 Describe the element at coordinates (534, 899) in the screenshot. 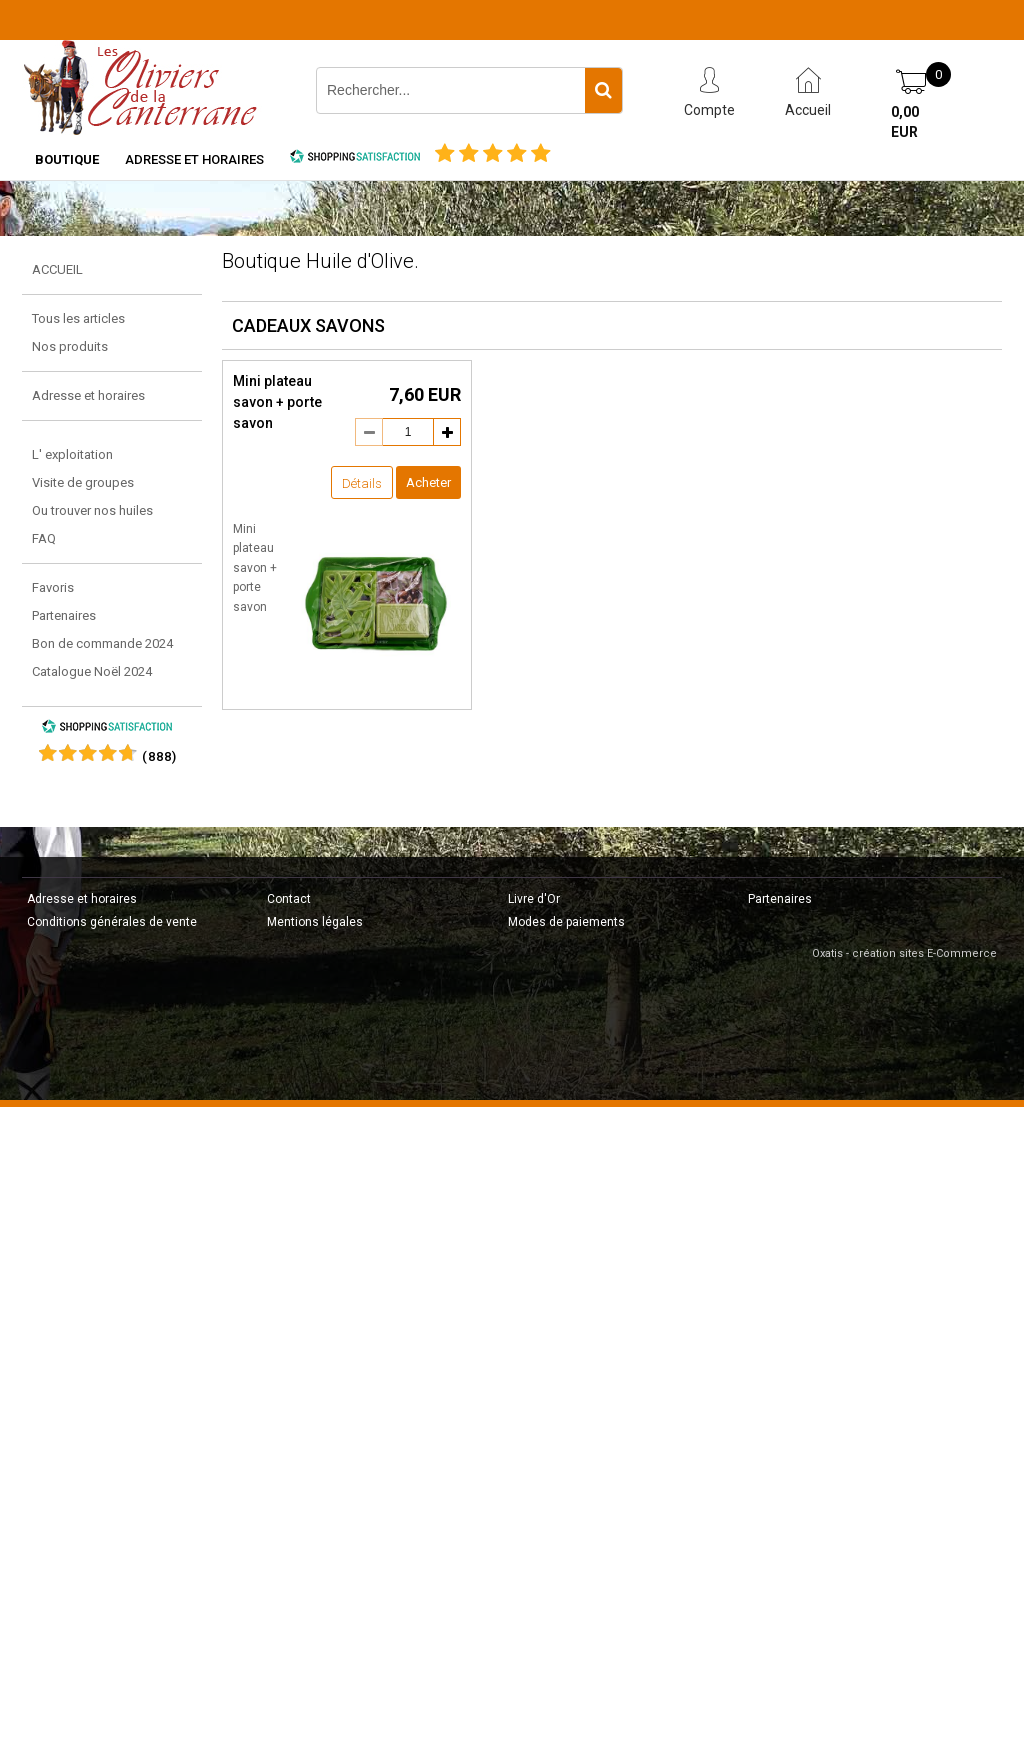

I see `Livre d'Or` at that location.